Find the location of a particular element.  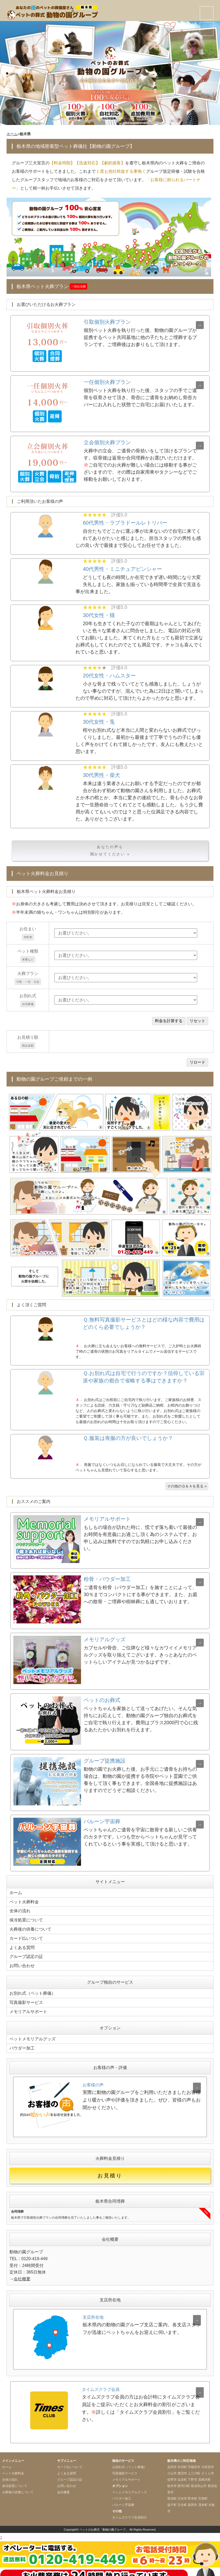

バルーン宇宙葬 is located at coordinates (123, 2498).